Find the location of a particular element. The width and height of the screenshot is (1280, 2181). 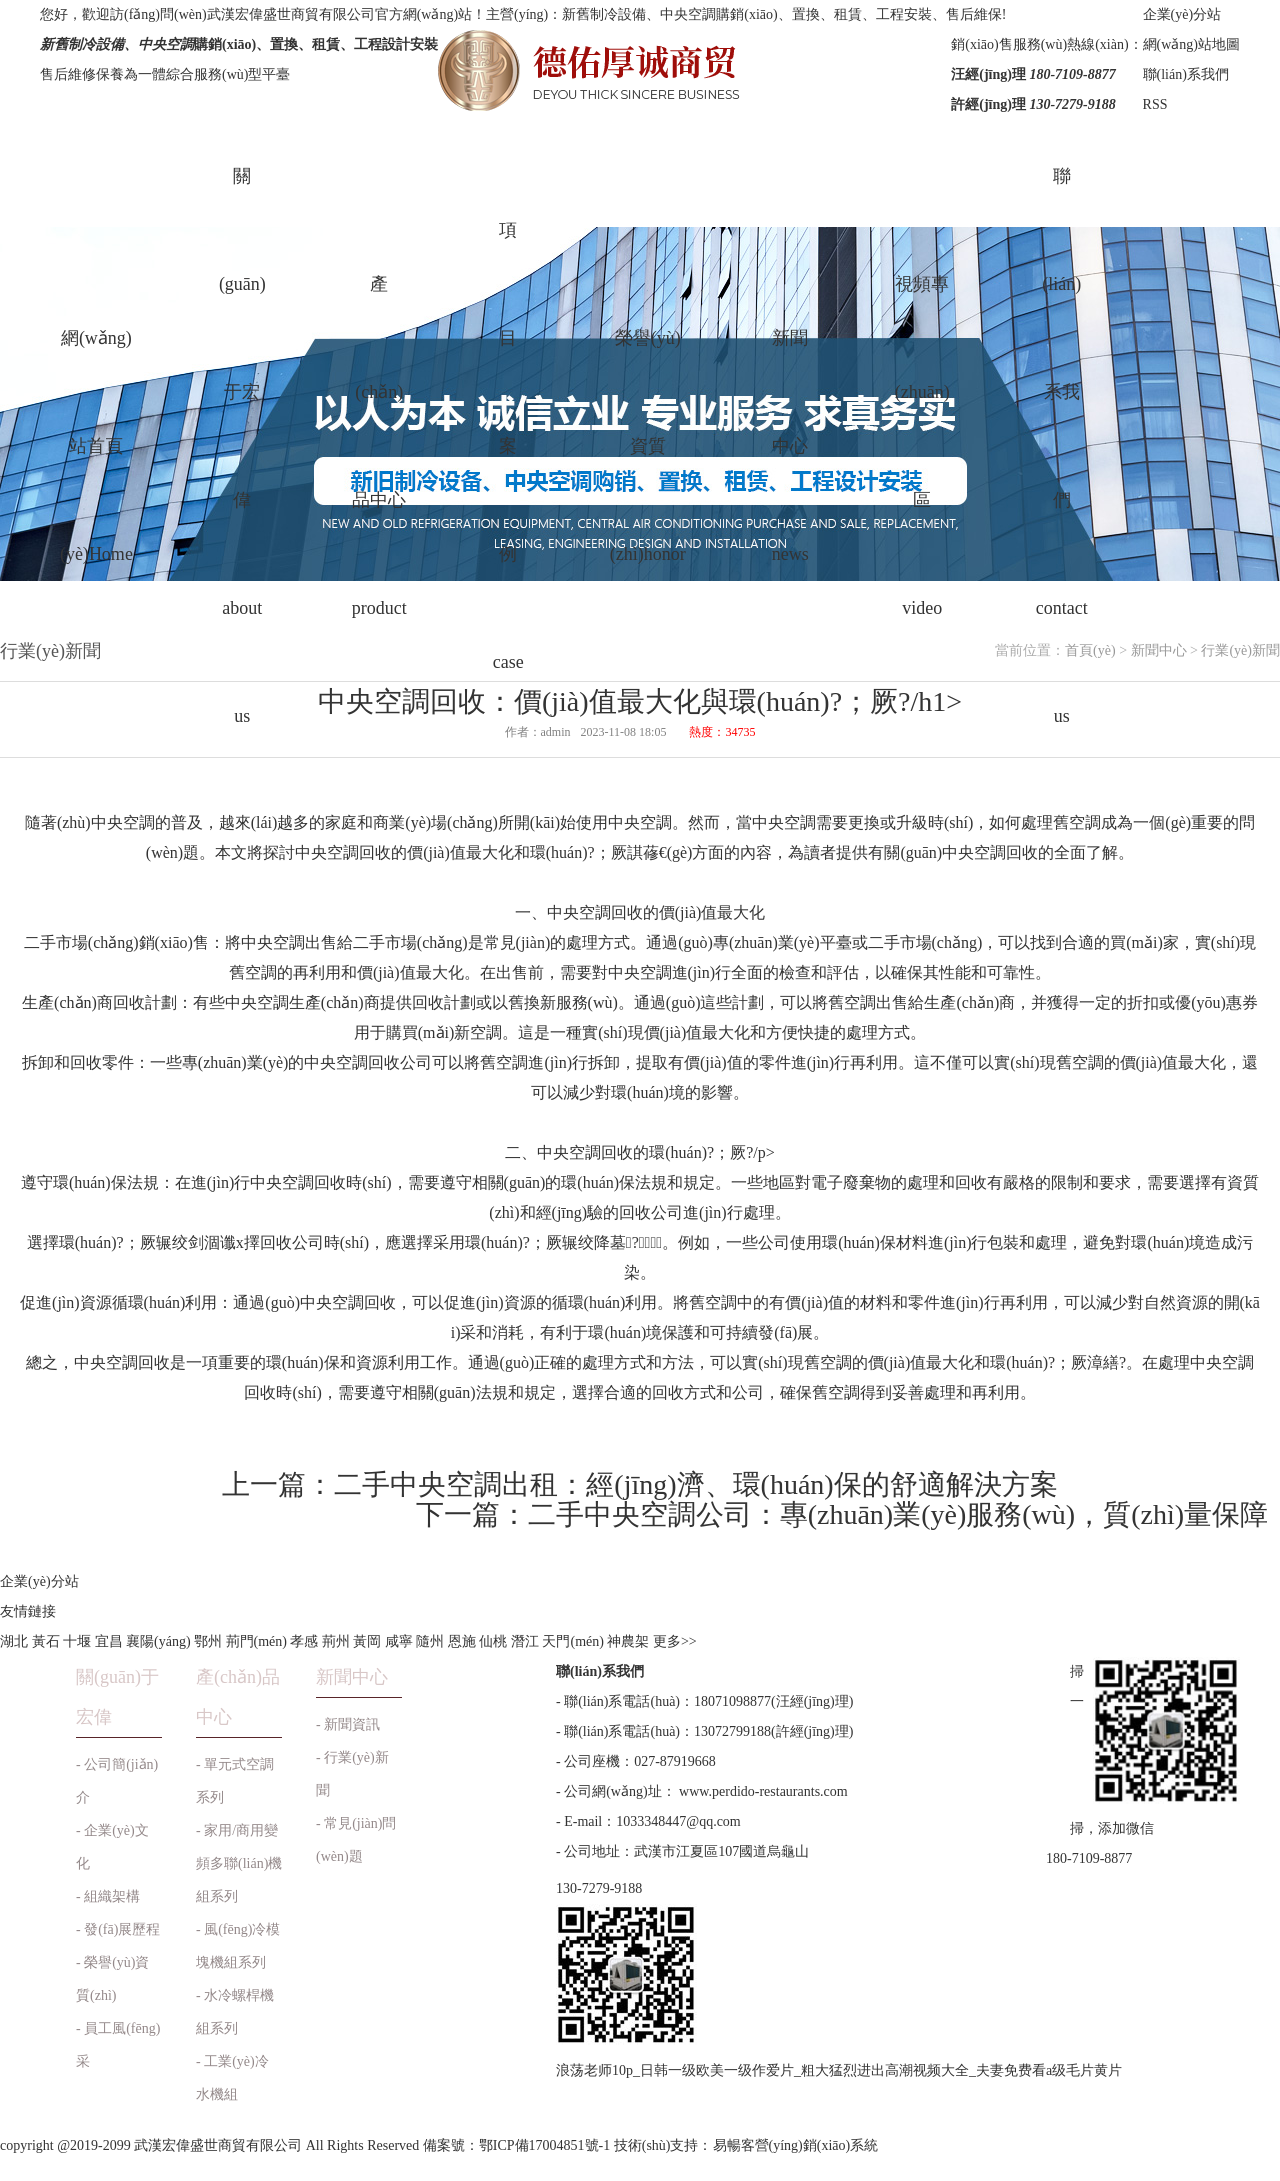

- 風(fēng)冷模塊機組系列 is located at coordinates (238, 1946).